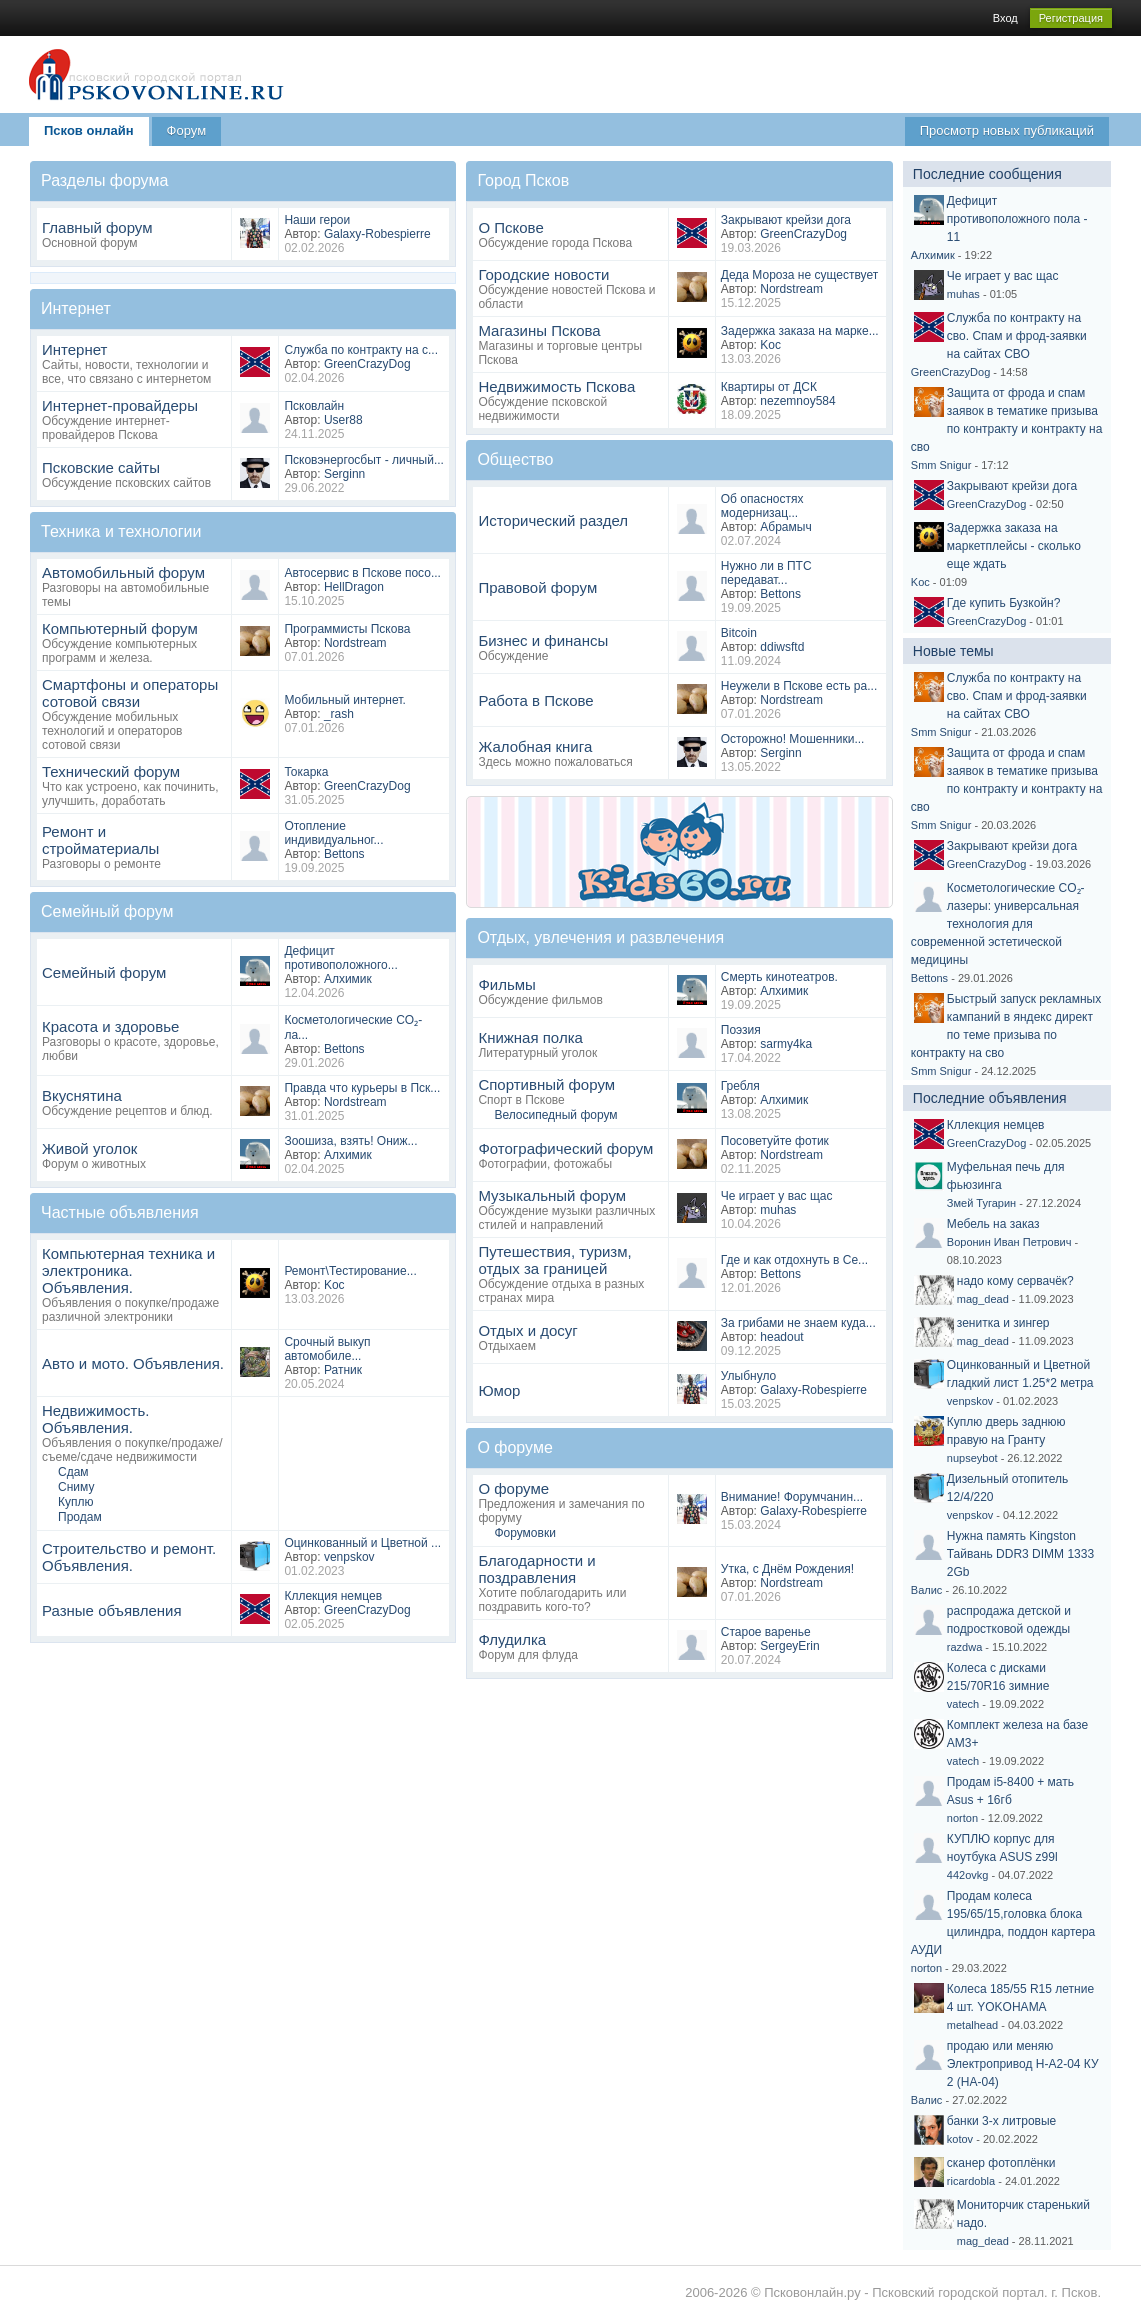 Image resolution: width=1141 pixels, height=2320 pixels. What do you see at coordinates (1014, 546) in the screenshot?
I see `Задержка заказа на маркетплейсы - сколько еще ждать` at bounding box center [1014, 546].